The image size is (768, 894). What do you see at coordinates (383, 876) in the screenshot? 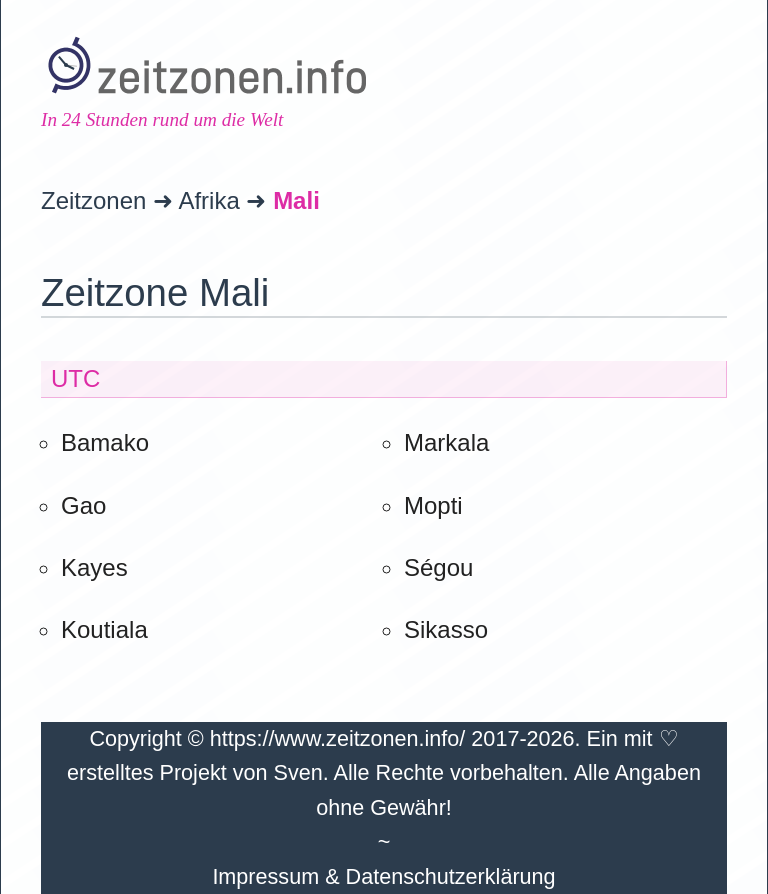
I see `Impressum & Datenschutzerklärung` at bounding box center [383, 876].